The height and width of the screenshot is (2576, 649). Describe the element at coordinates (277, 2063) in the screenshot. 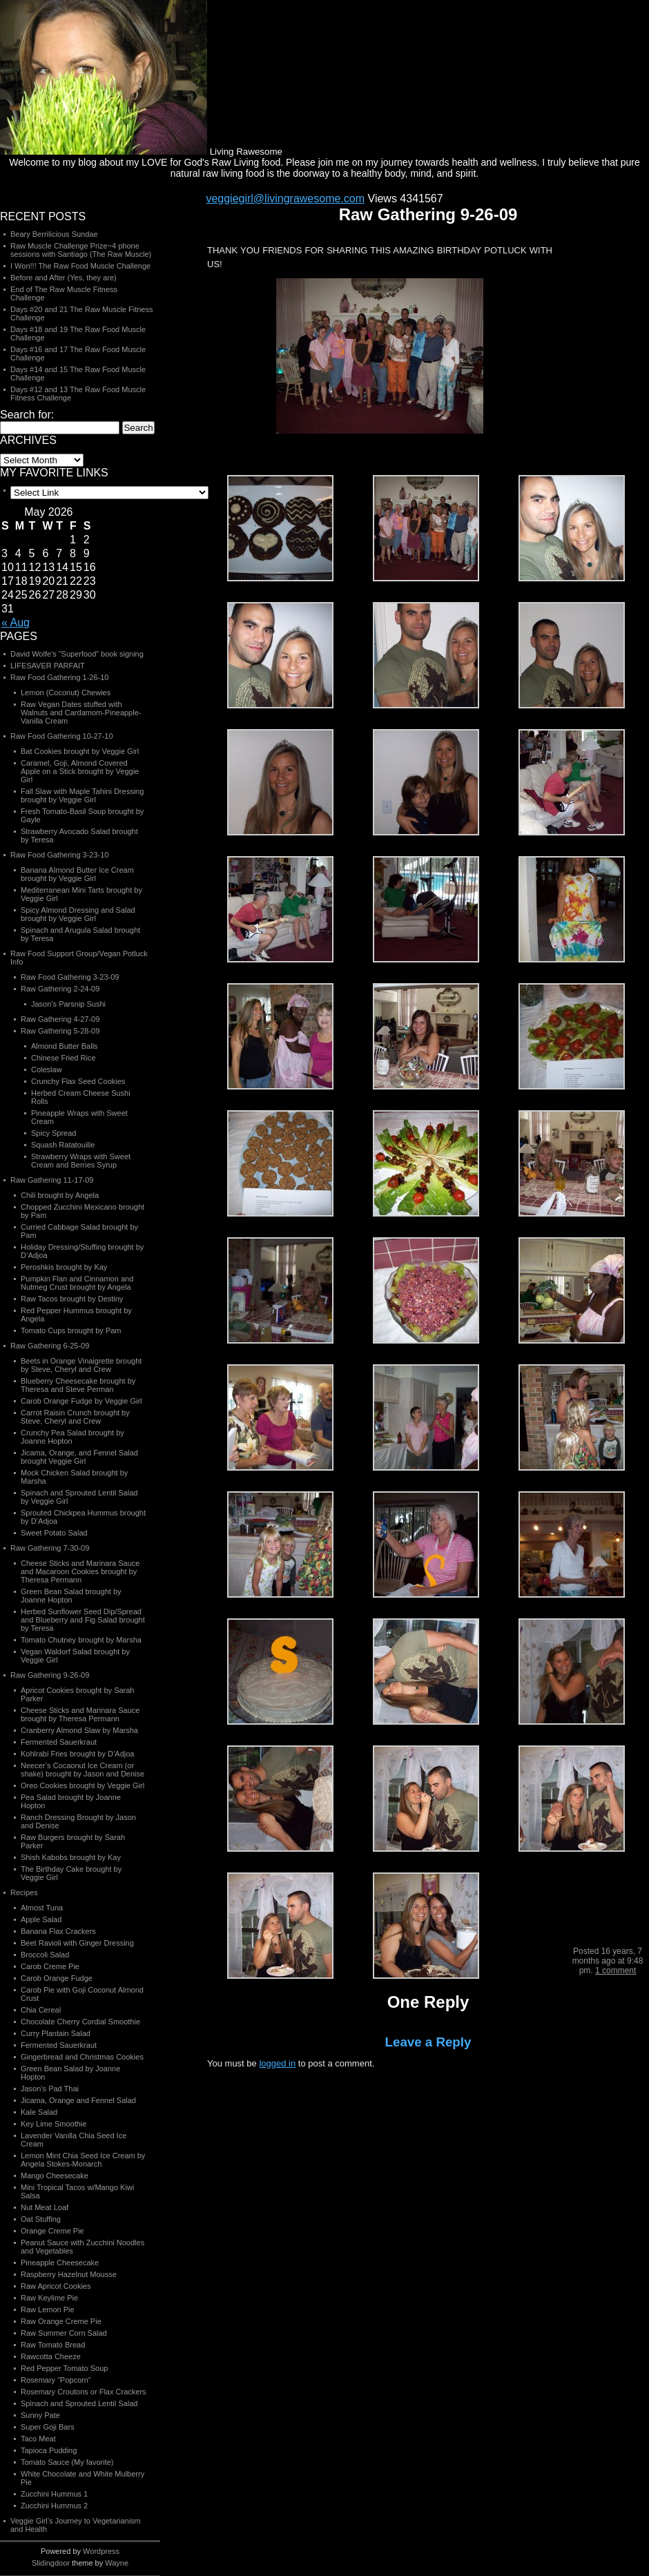

I see `logged in` at that location.